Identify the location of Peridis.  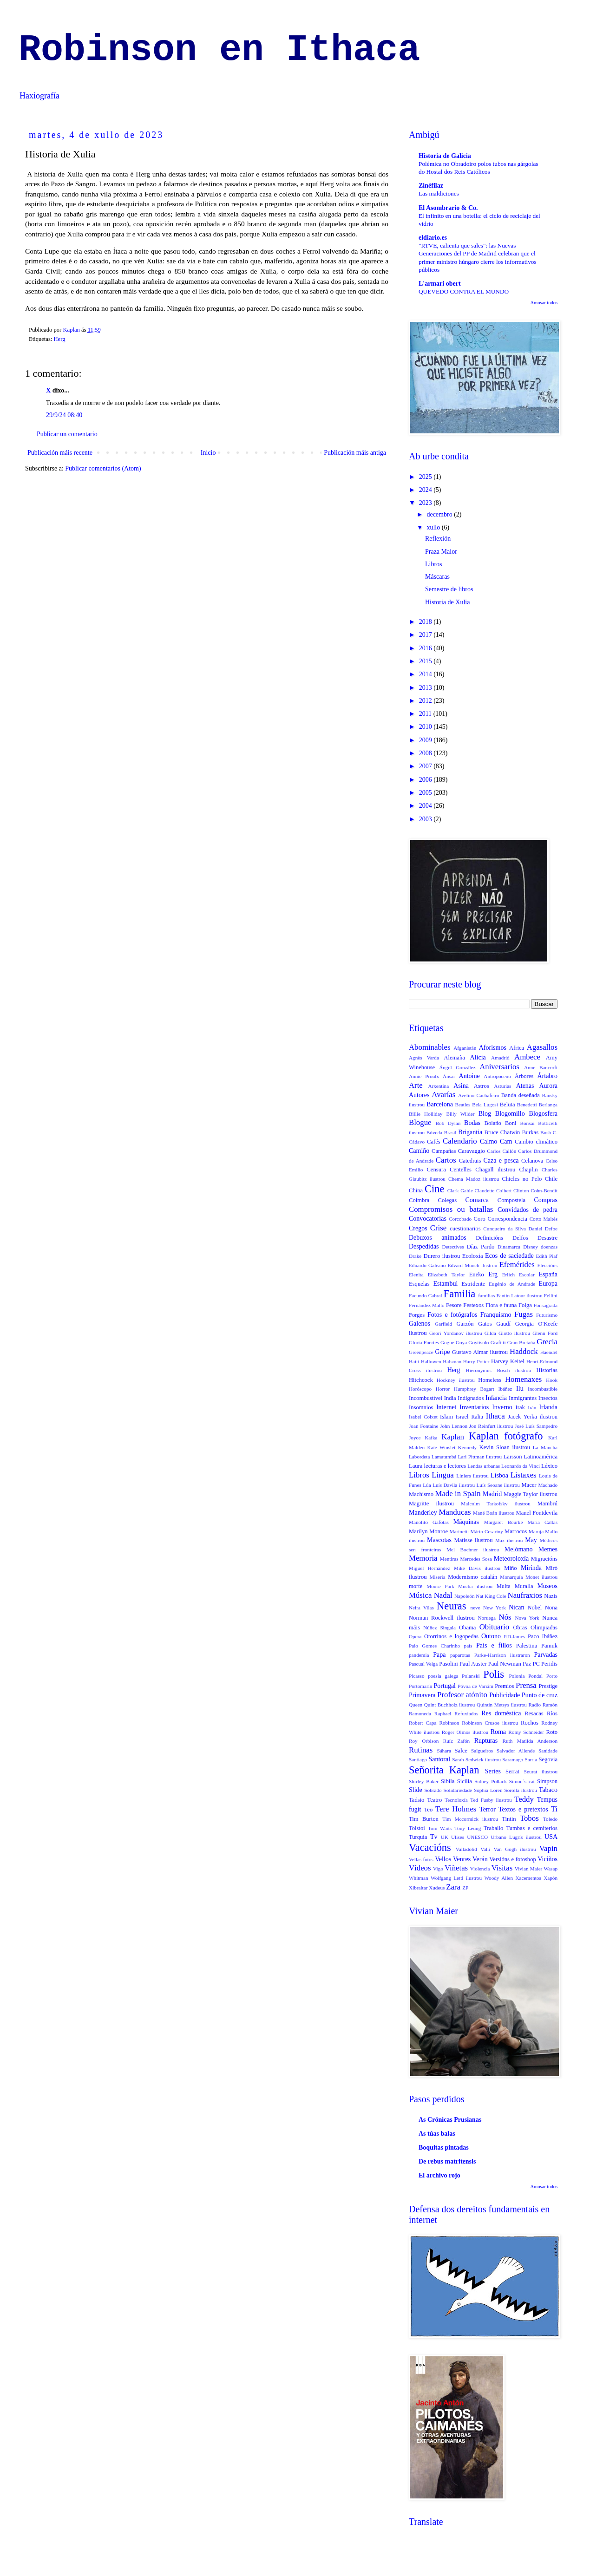
(549, 1664).